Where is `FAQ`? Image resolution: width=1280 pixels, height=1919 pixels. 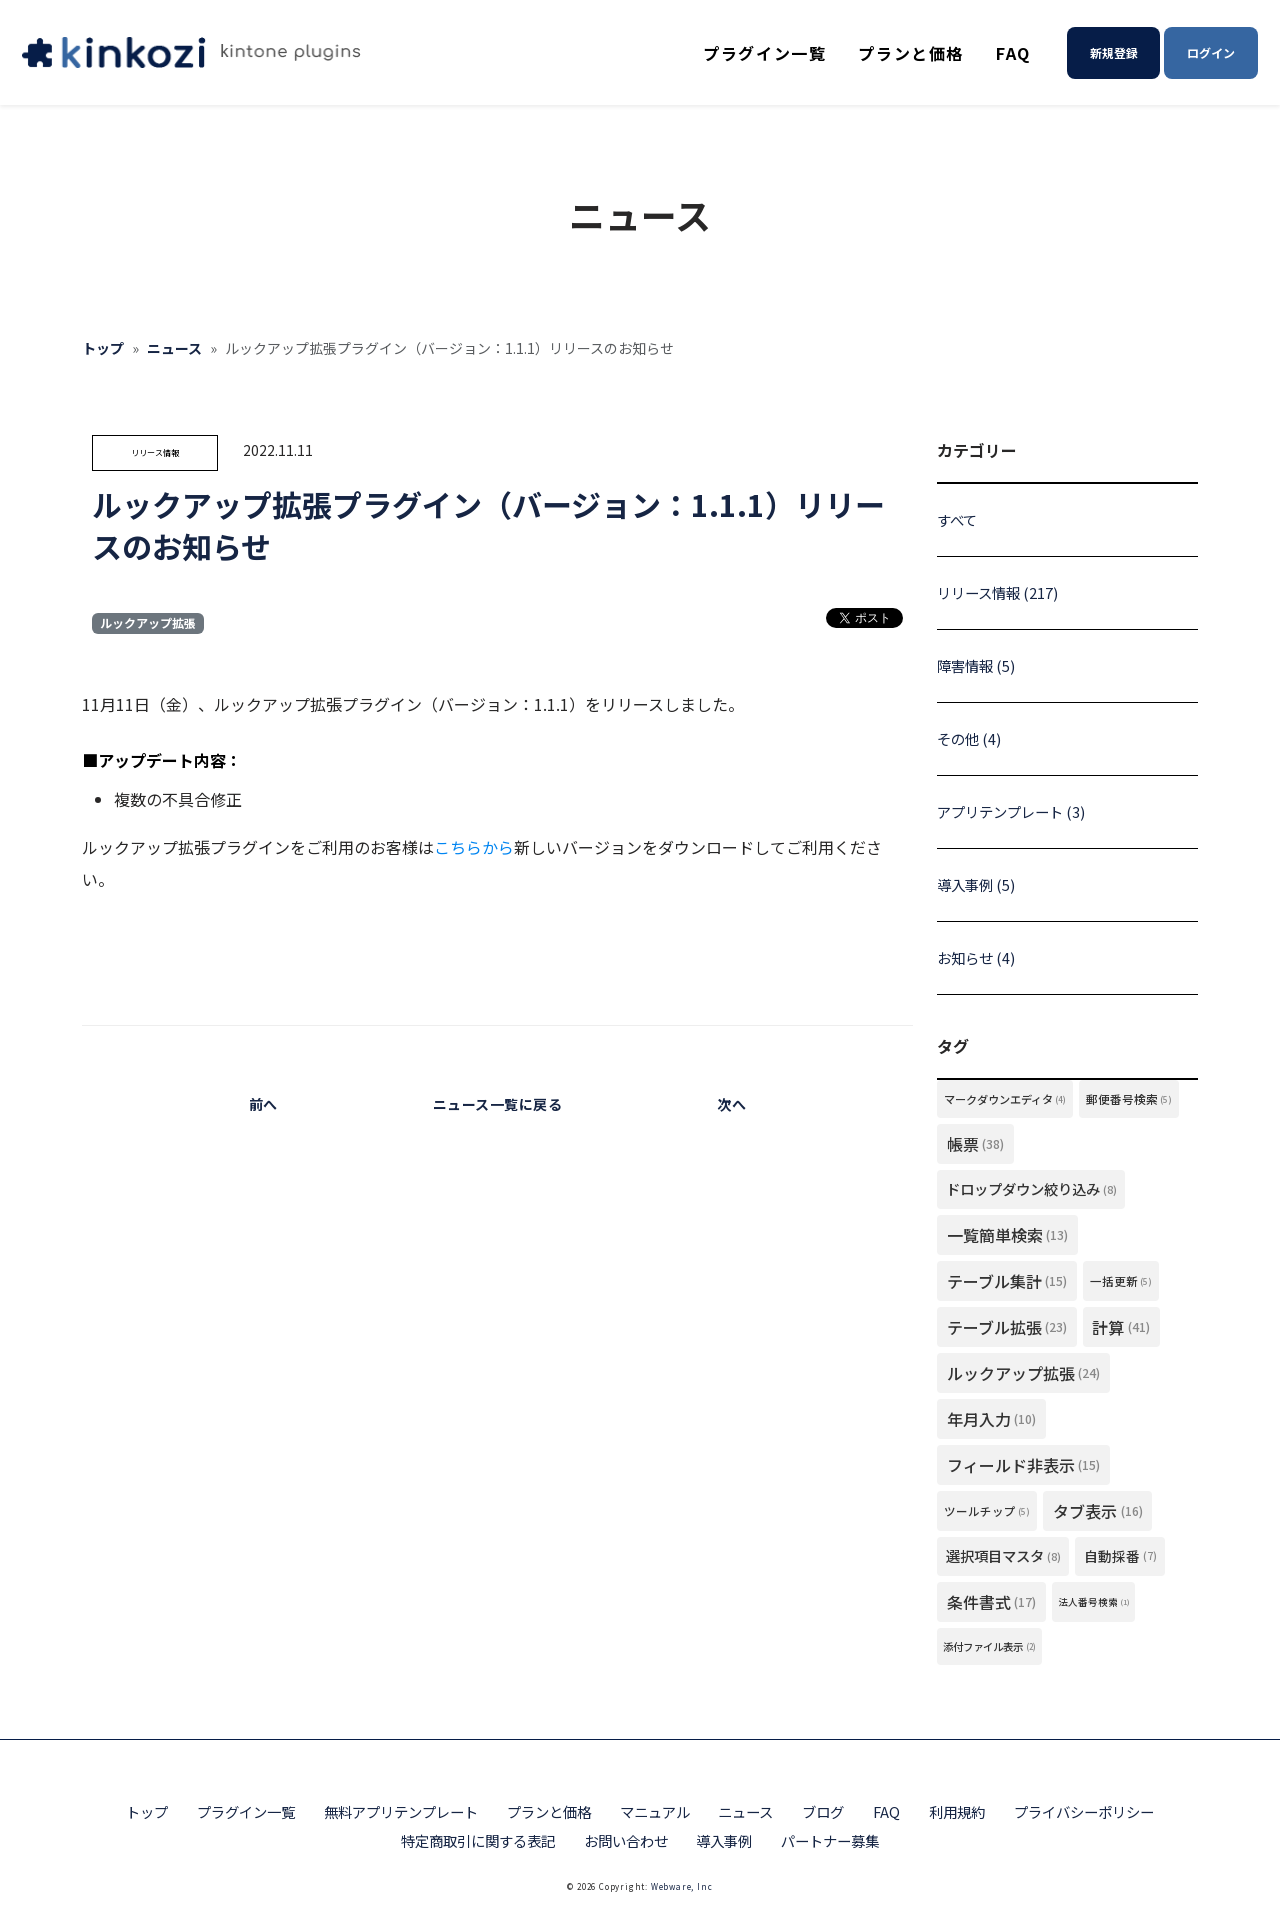
FAQ is located at coordinates (1013, 53).